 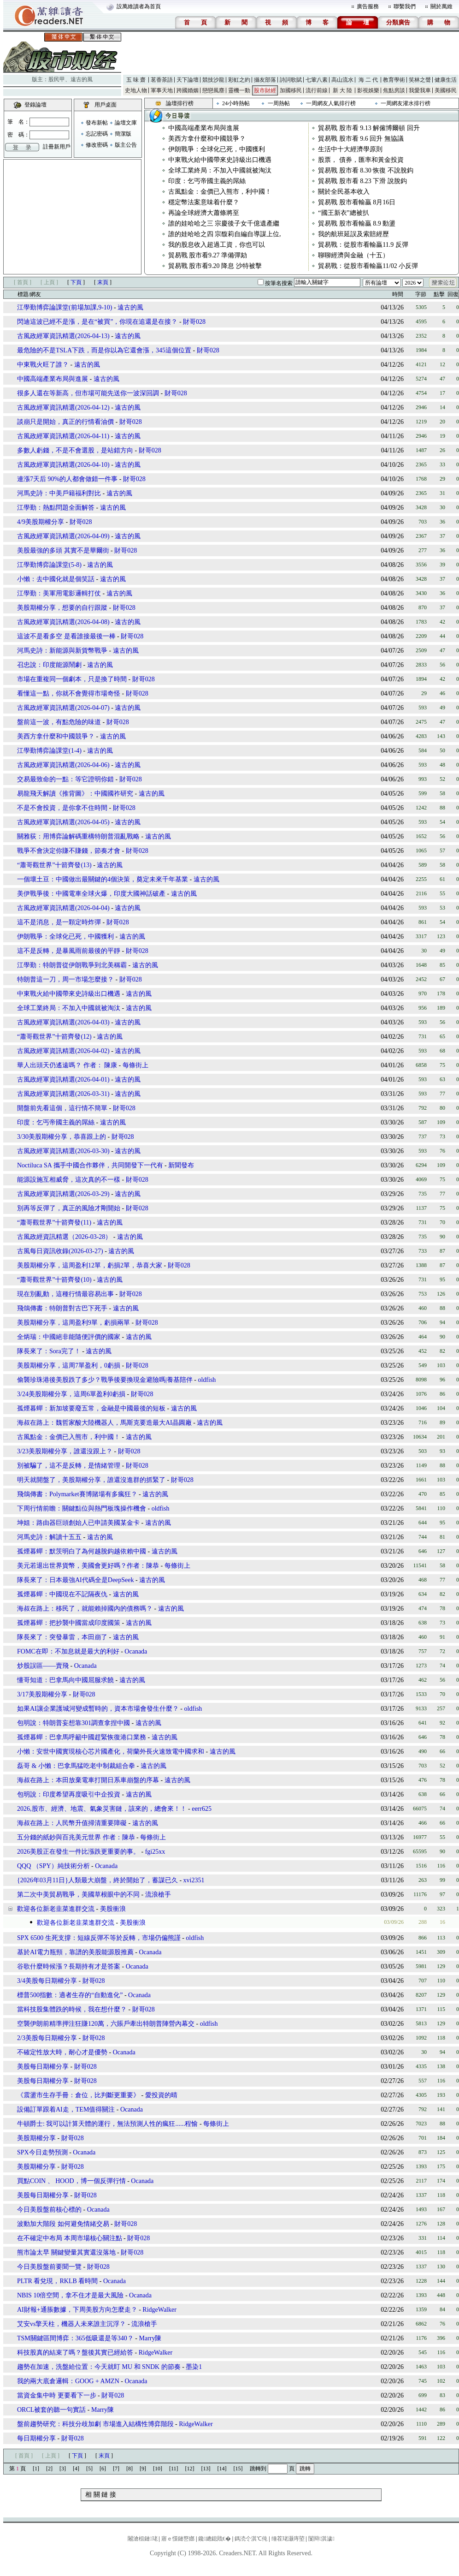 What do you see at coordinates (89, 1265) in the screenshot?
I see `美股期權分享，這周盈利12單，虧損2單，恭喜大家` at bounding box center [89, 1265].